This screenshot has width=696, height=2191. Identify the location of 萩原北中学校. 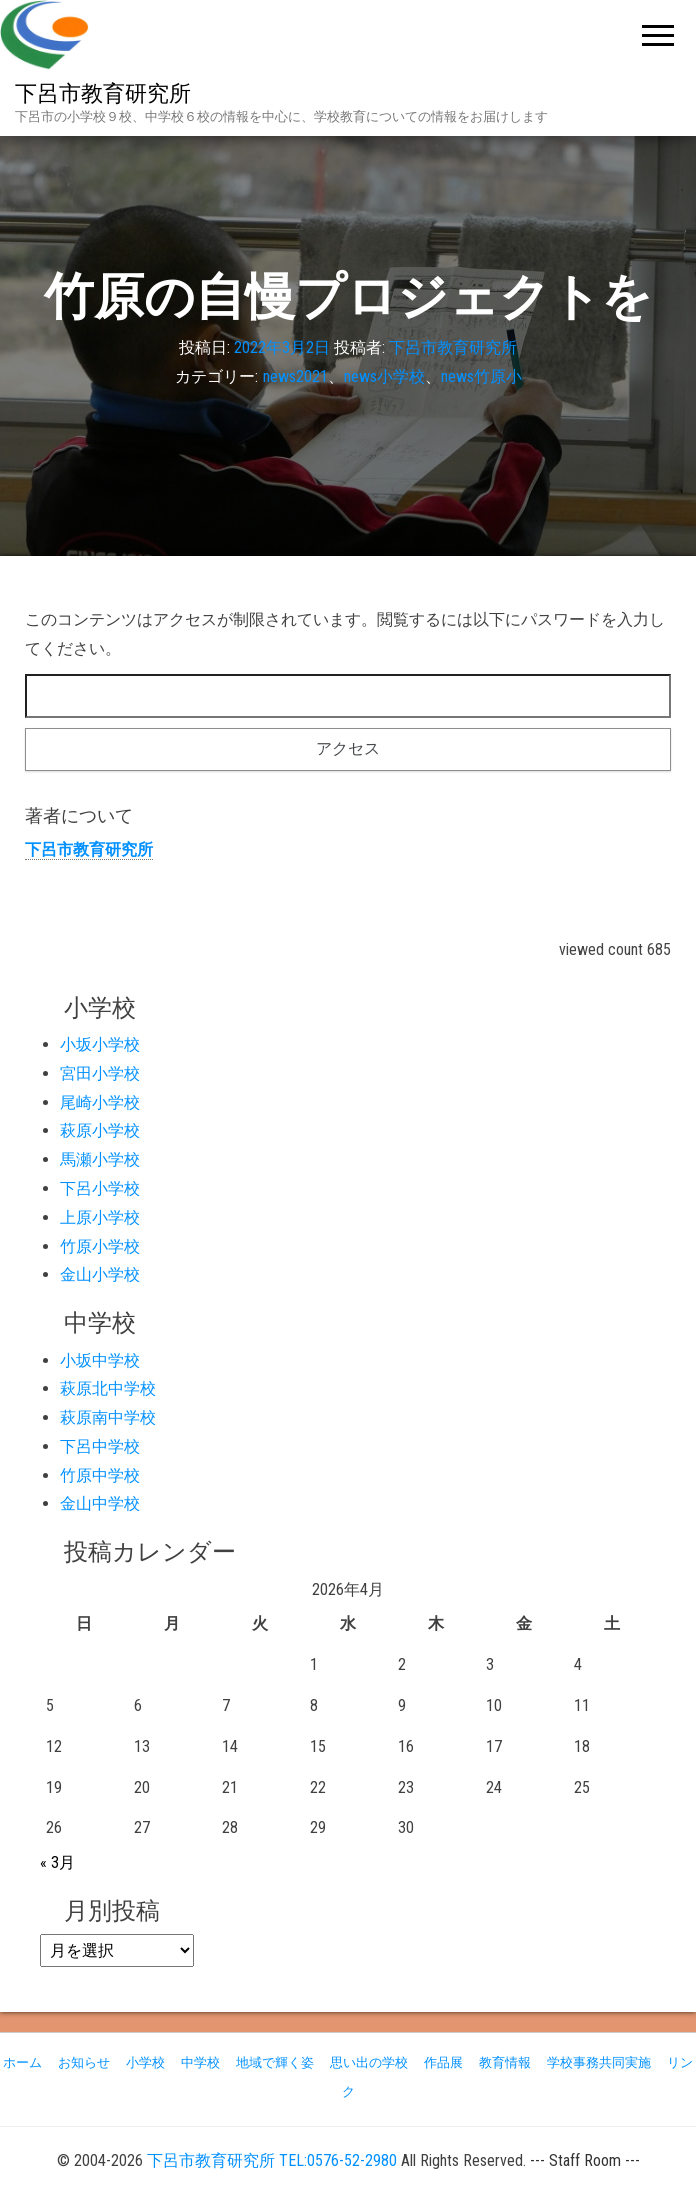
(108, 1388).